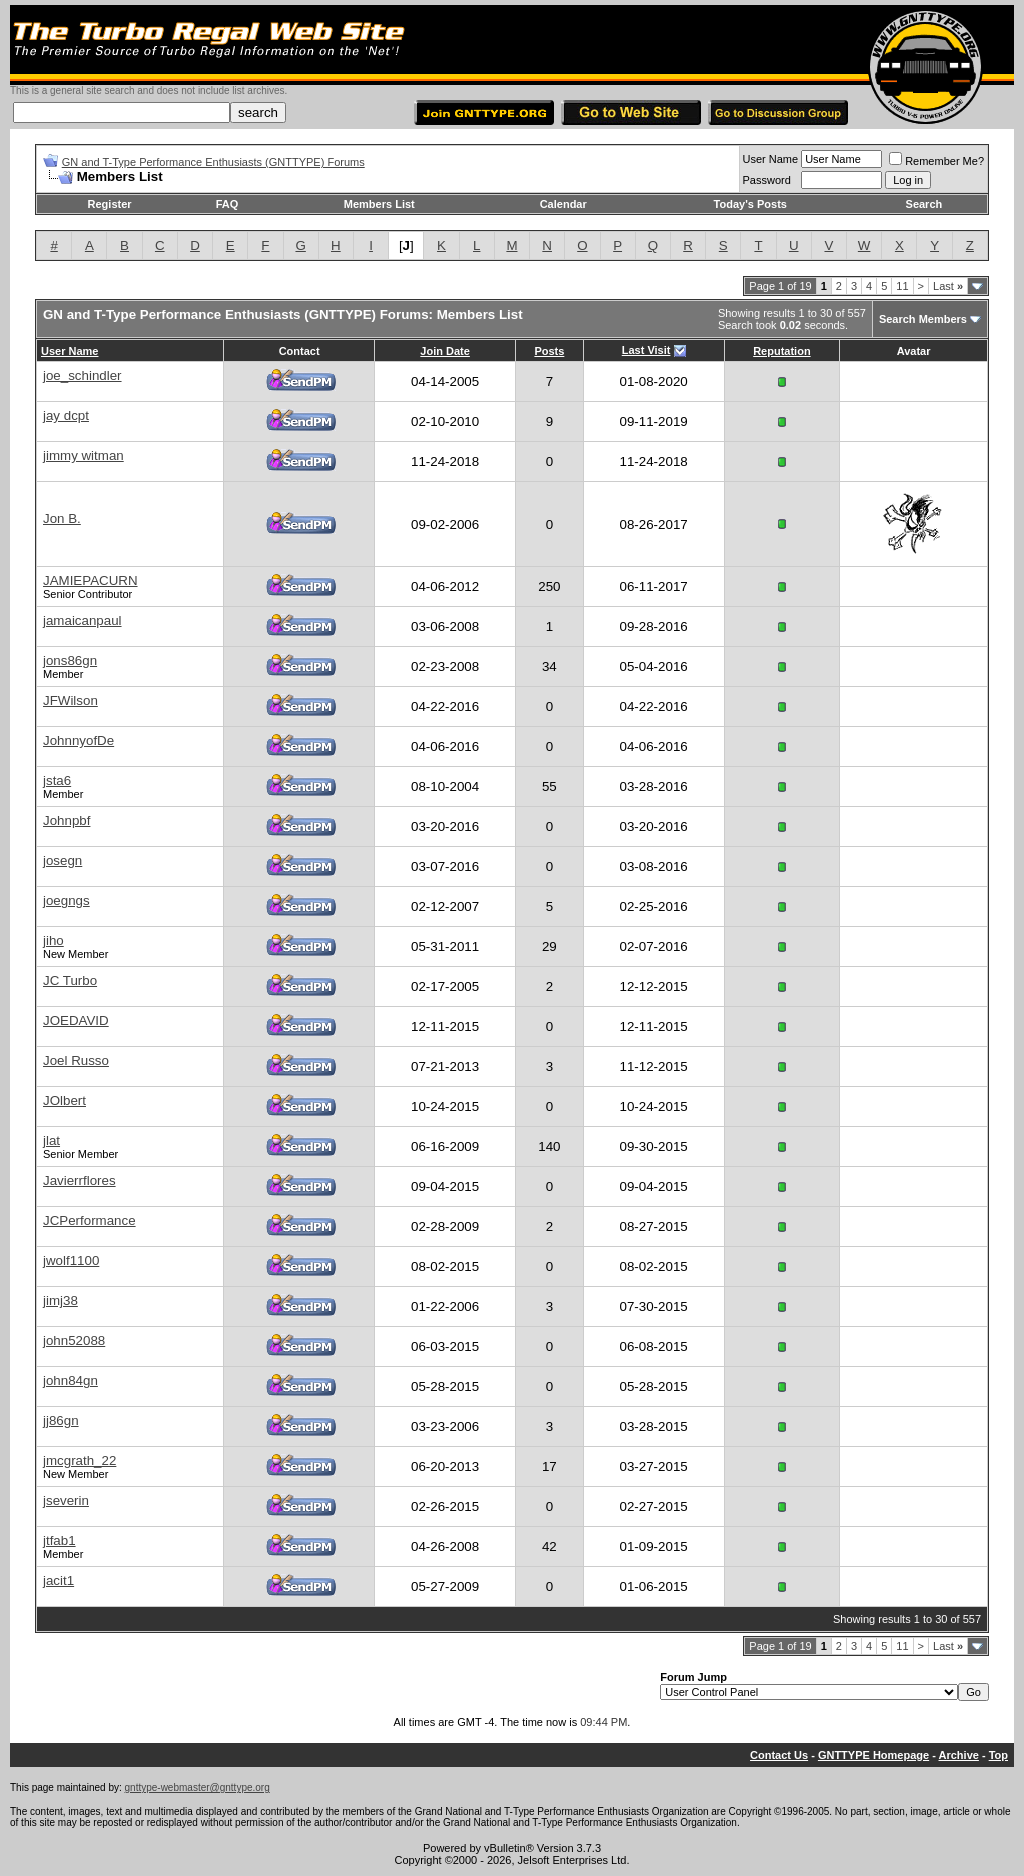  Describe the element at coordinates (74, 1340) in the screenshot. I see `john52088` at that location.